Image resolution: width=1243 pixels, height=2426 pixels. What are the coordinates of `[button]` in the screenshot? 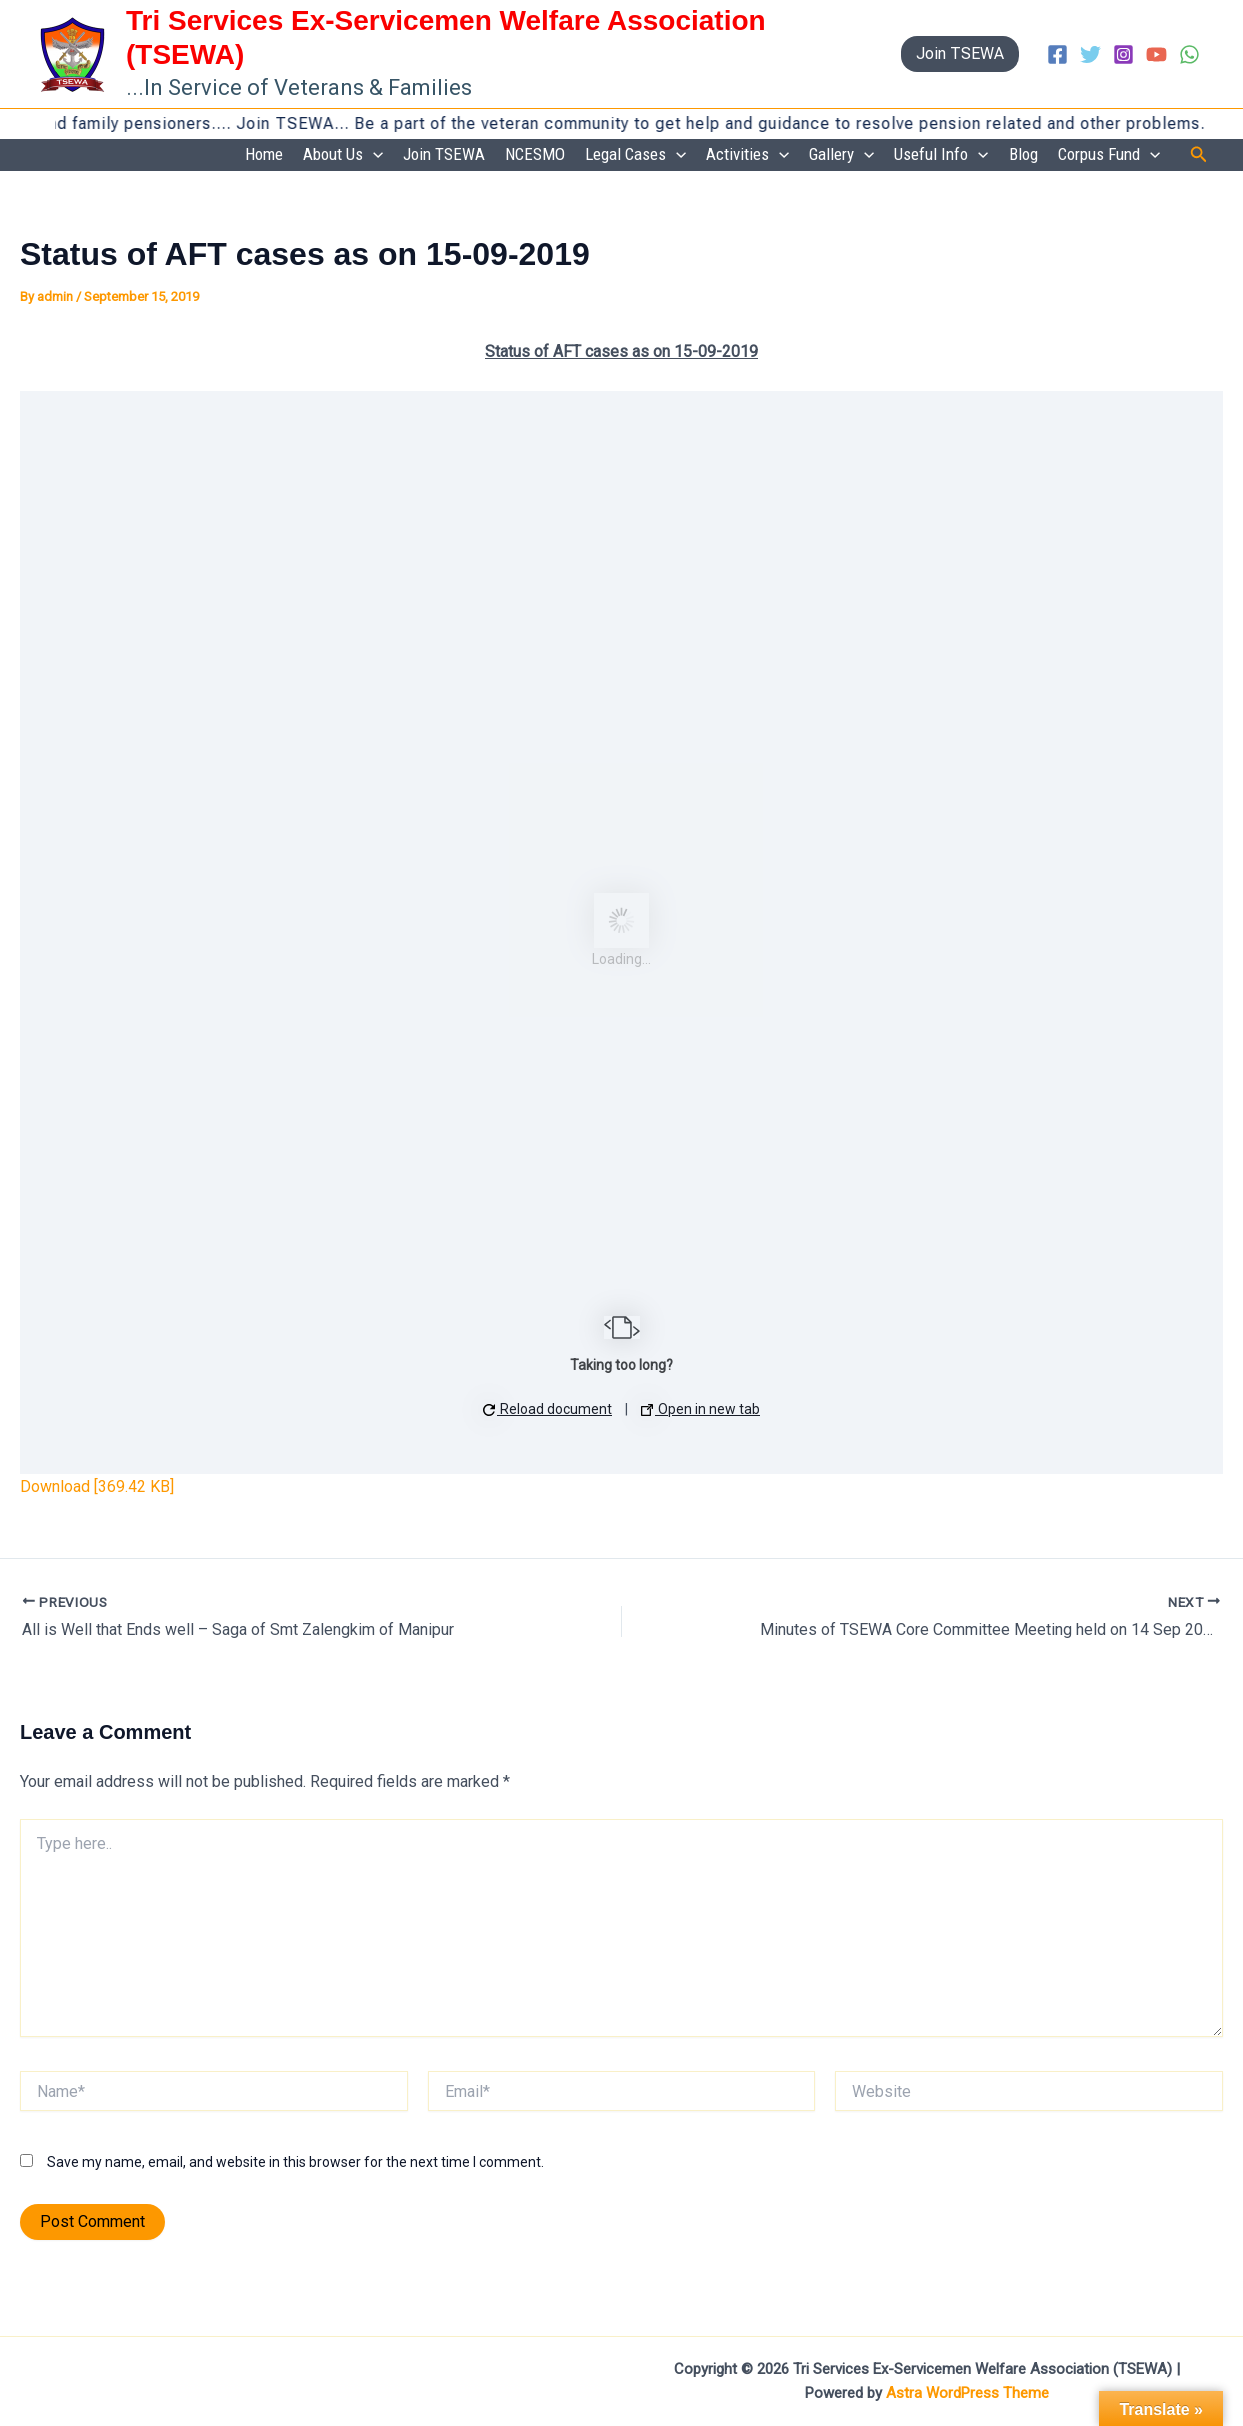 It's located at (960, 54).